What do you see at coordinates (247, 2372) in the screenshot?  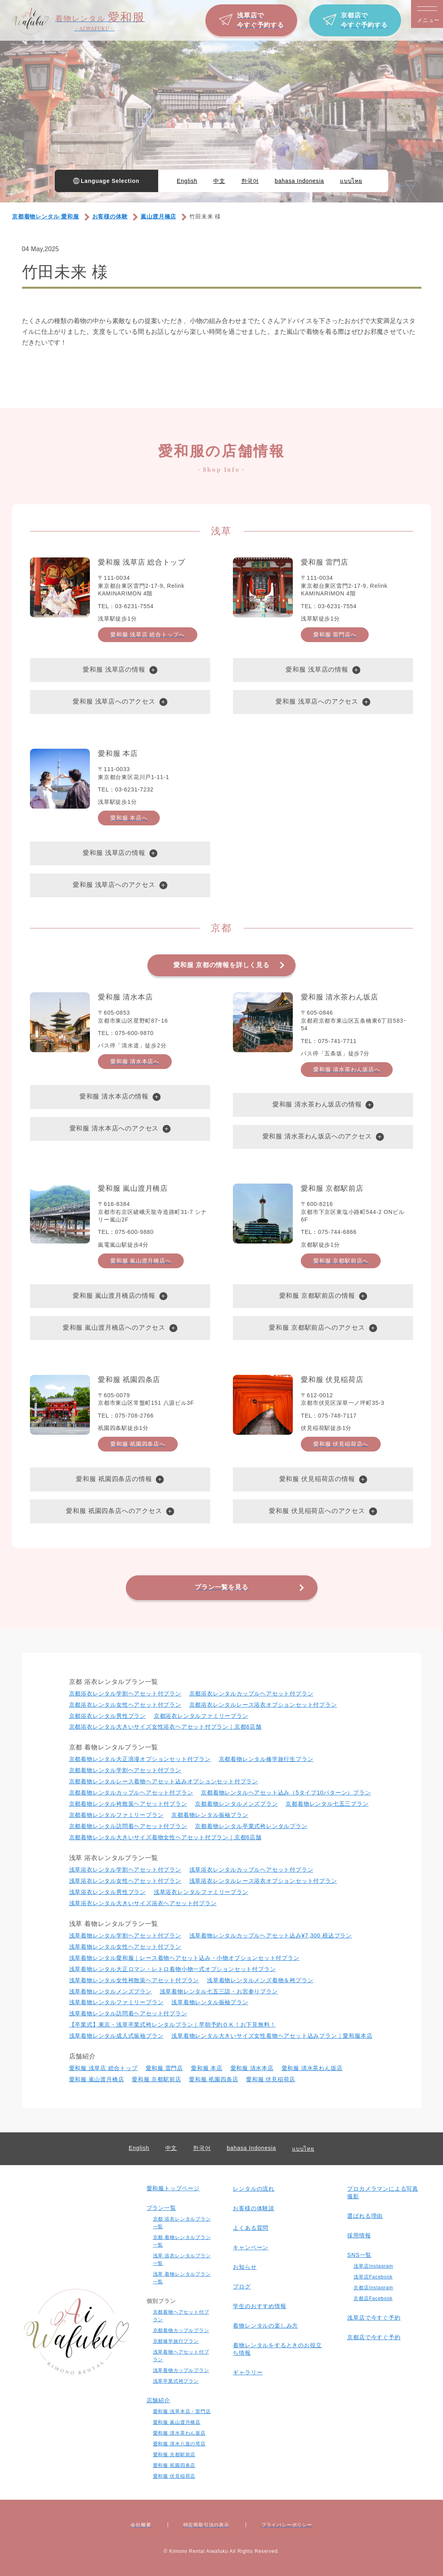 I see `ギャラリー` at bounding box center [247, 2372].